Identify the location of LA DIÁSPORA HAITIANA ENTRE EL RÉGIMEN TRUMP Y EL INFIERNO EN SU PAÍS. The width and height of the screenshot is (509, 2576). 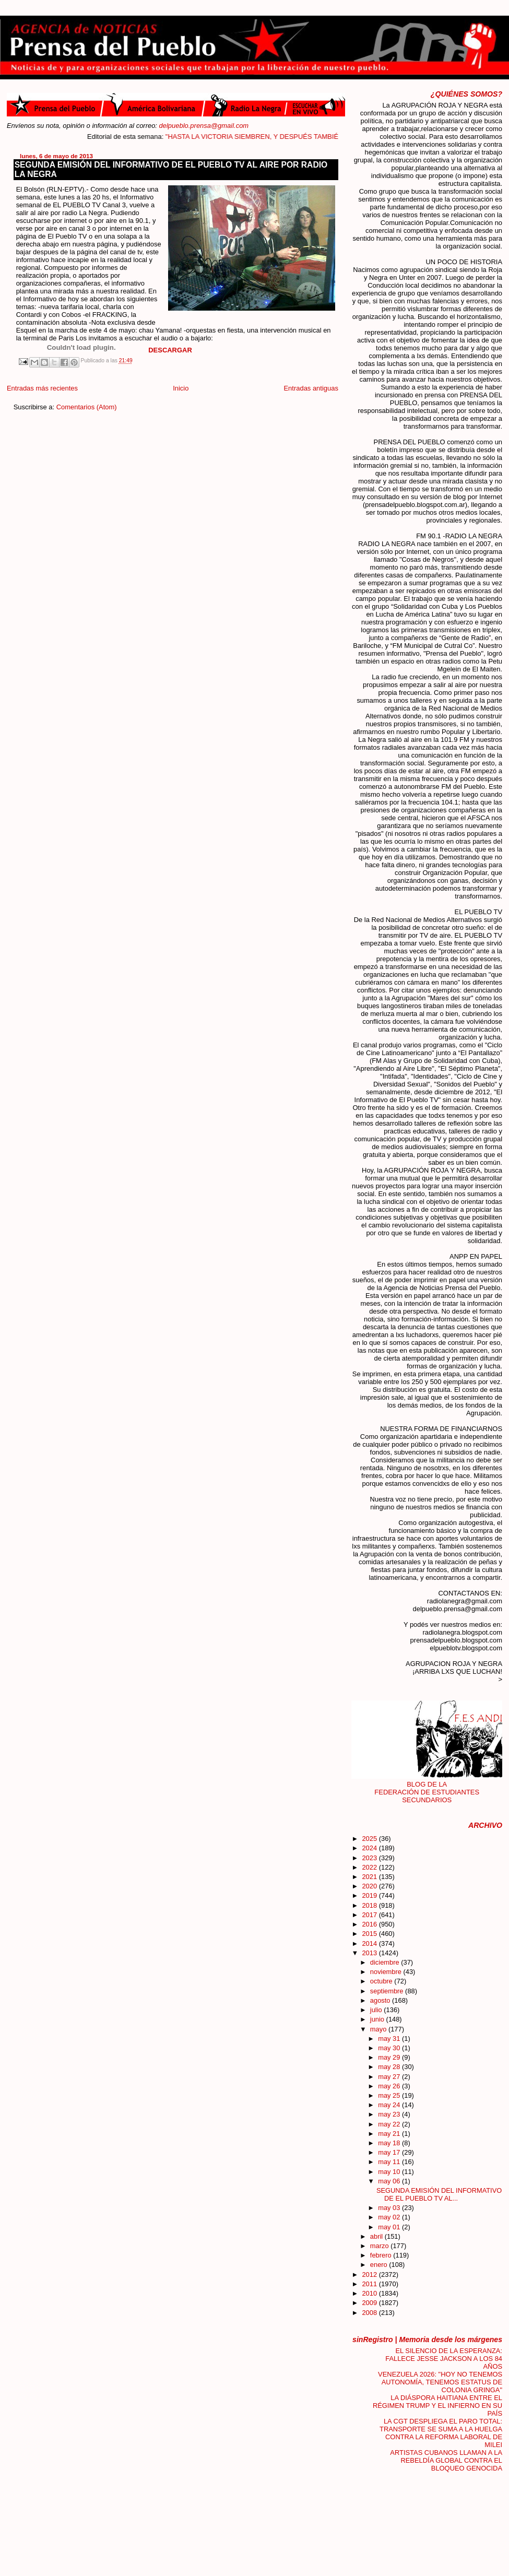
(437, 2405).